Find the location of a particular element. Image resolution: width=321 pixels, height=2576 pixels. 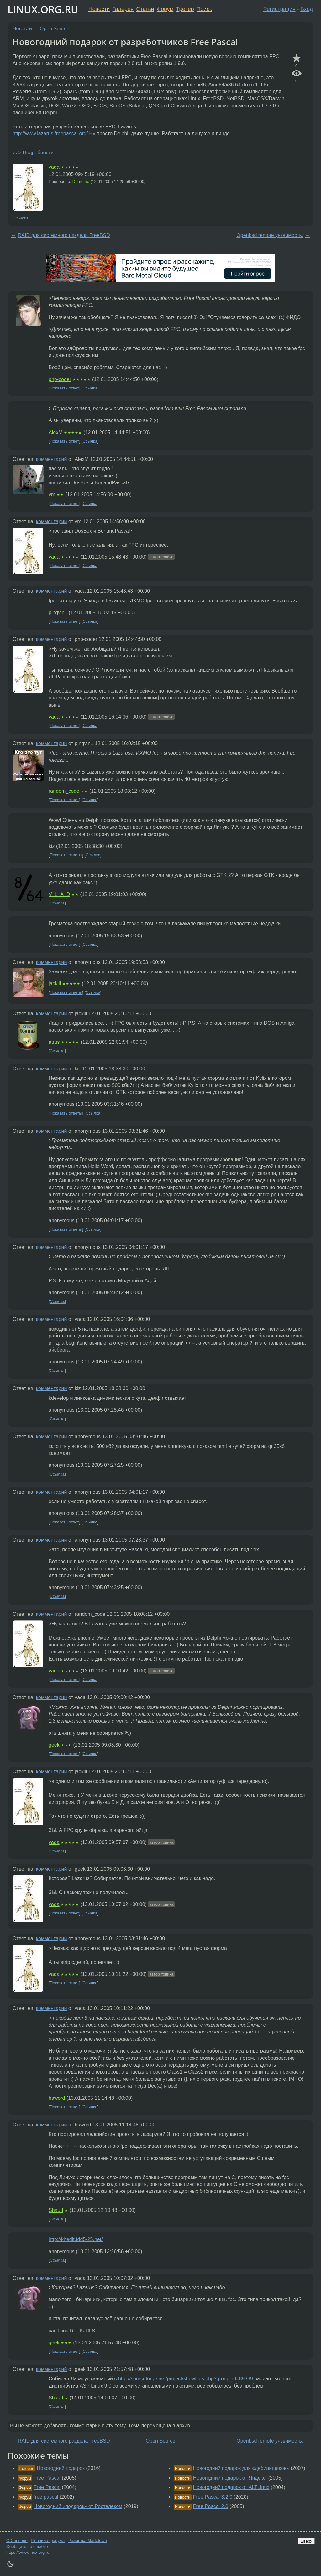

Сообщить об ошибке is located at coordinates (27, 2546).